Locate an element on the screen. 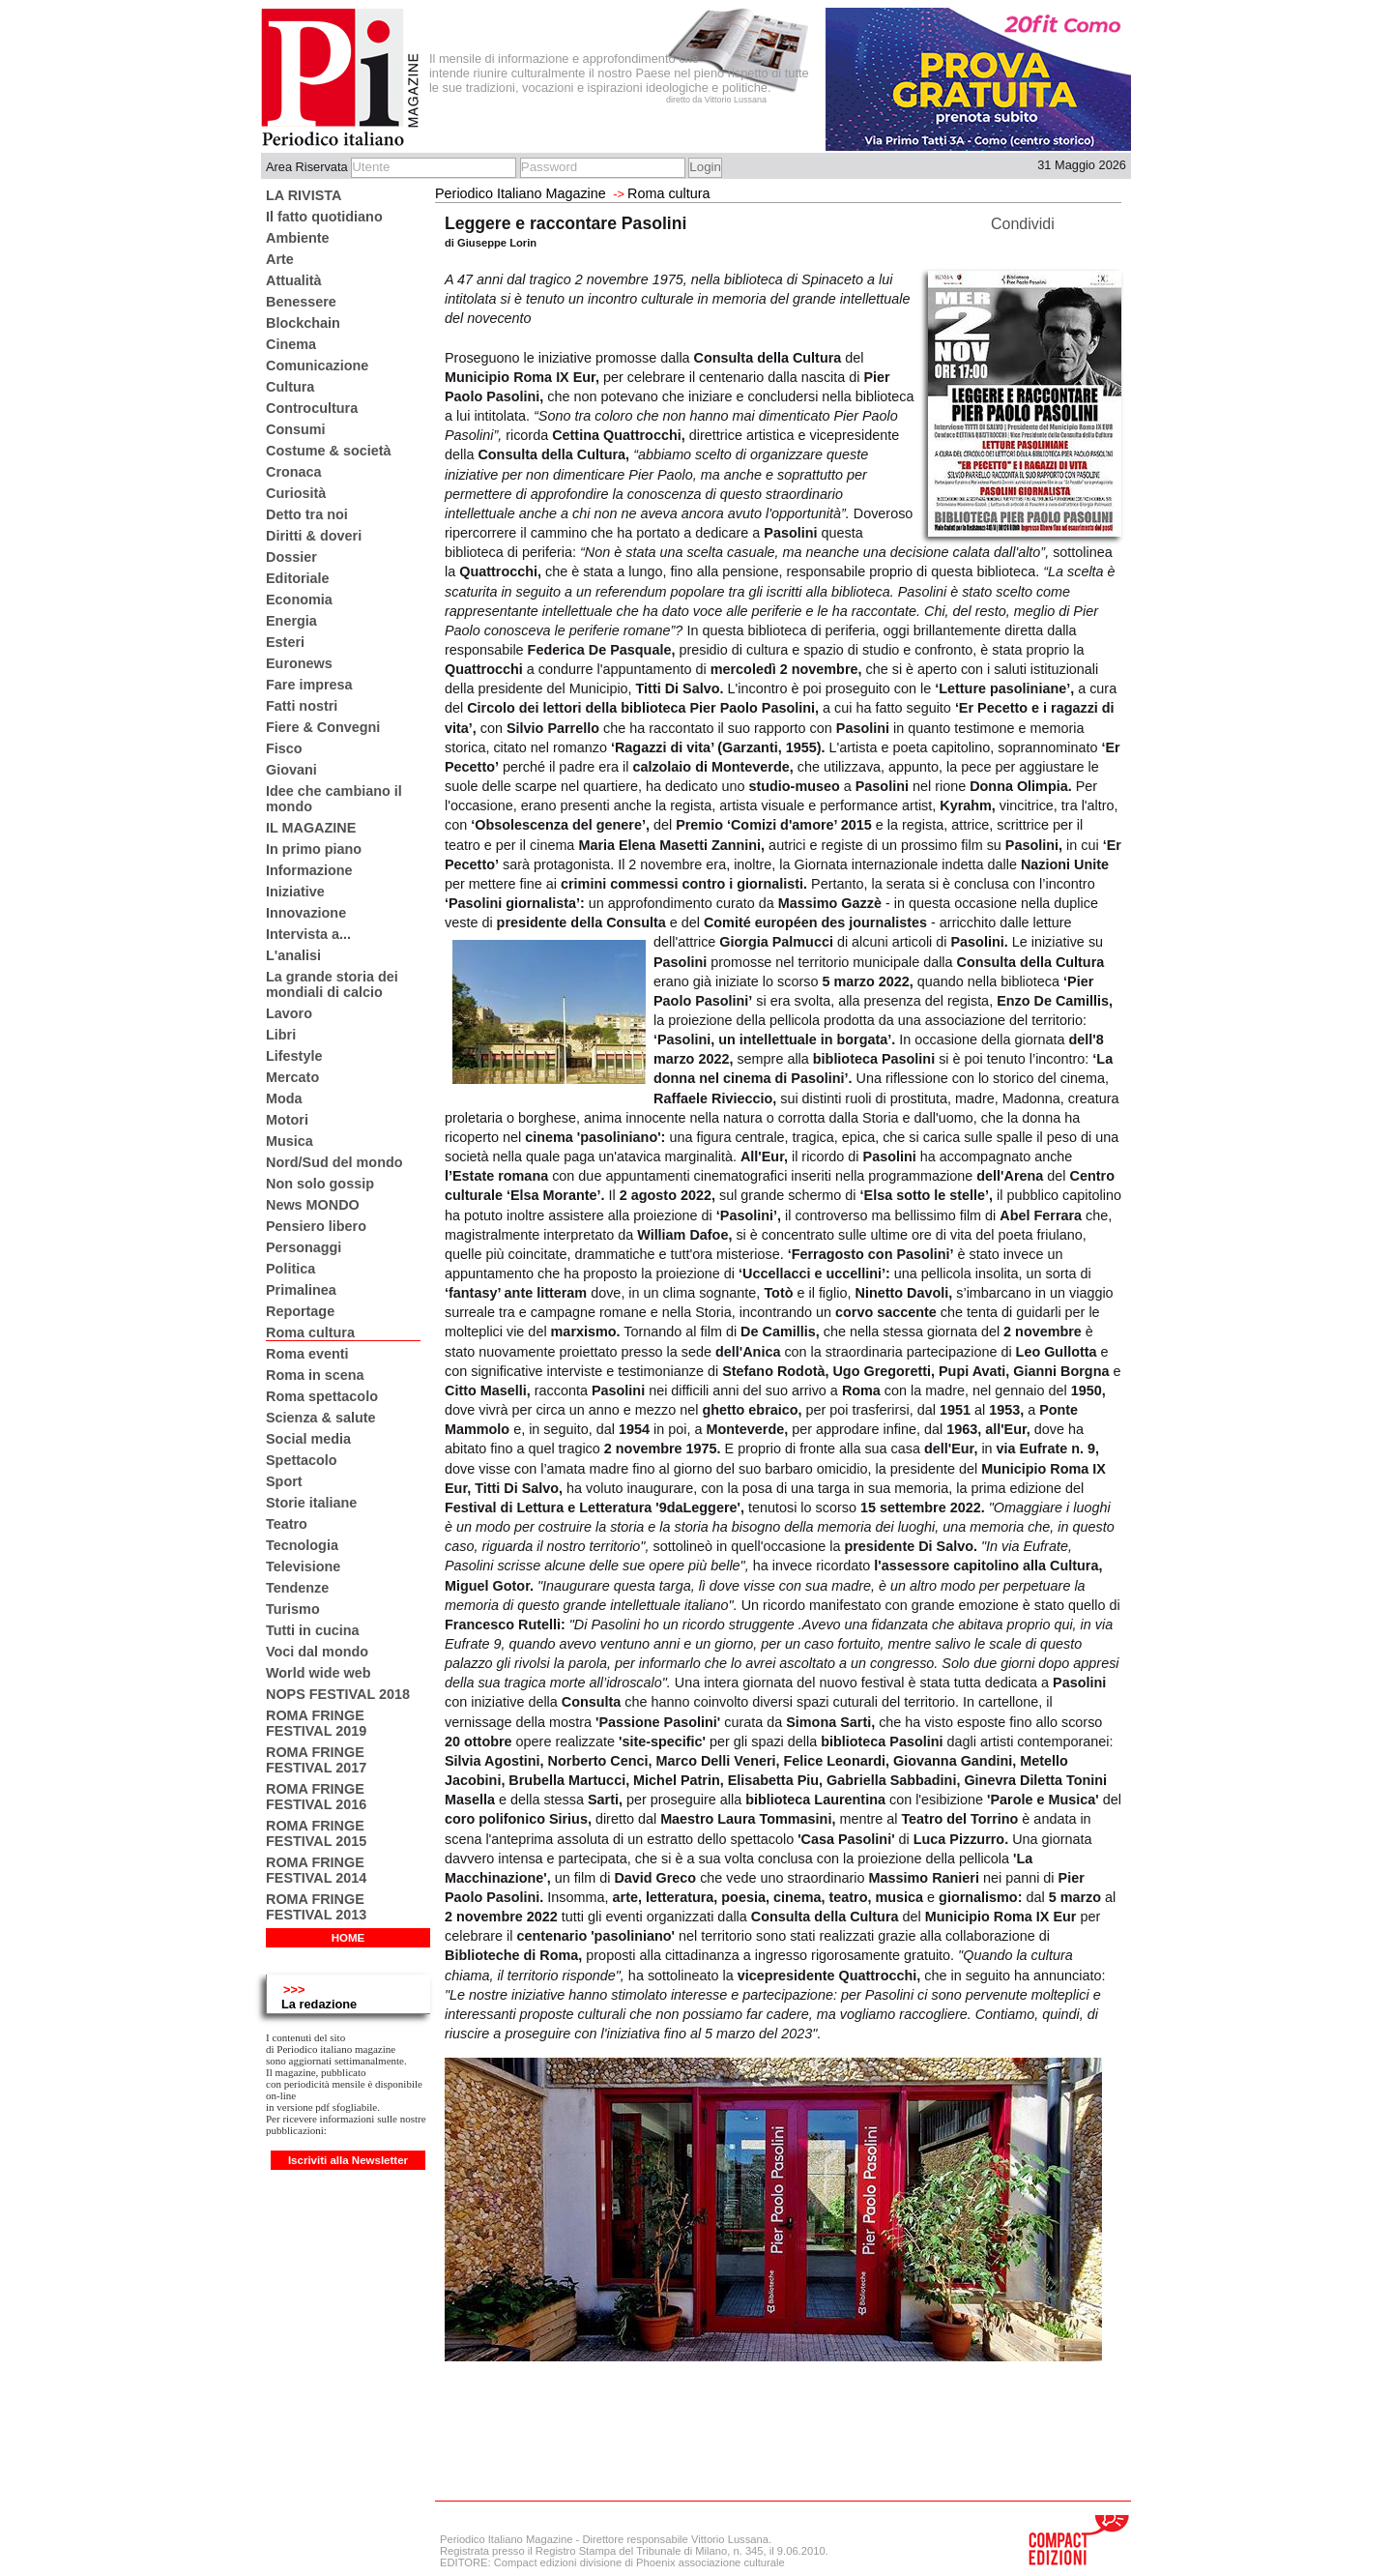 This screenshot has height=2576, width=1392. Libri is located at coordinates (281, 1034).